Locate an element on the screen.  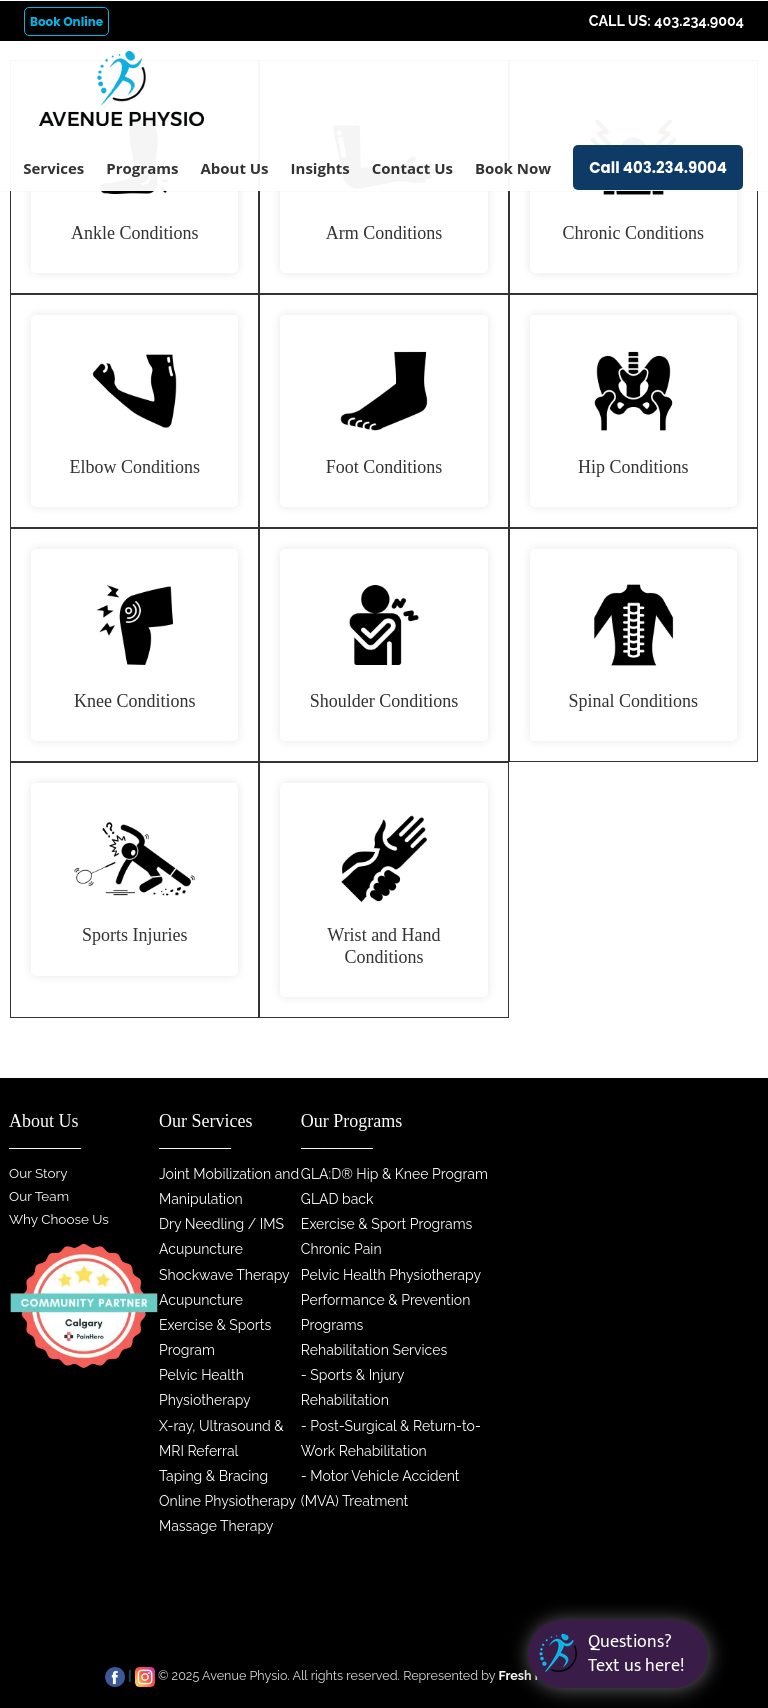
Massage Therapy is located at coordinates (216, 1526).